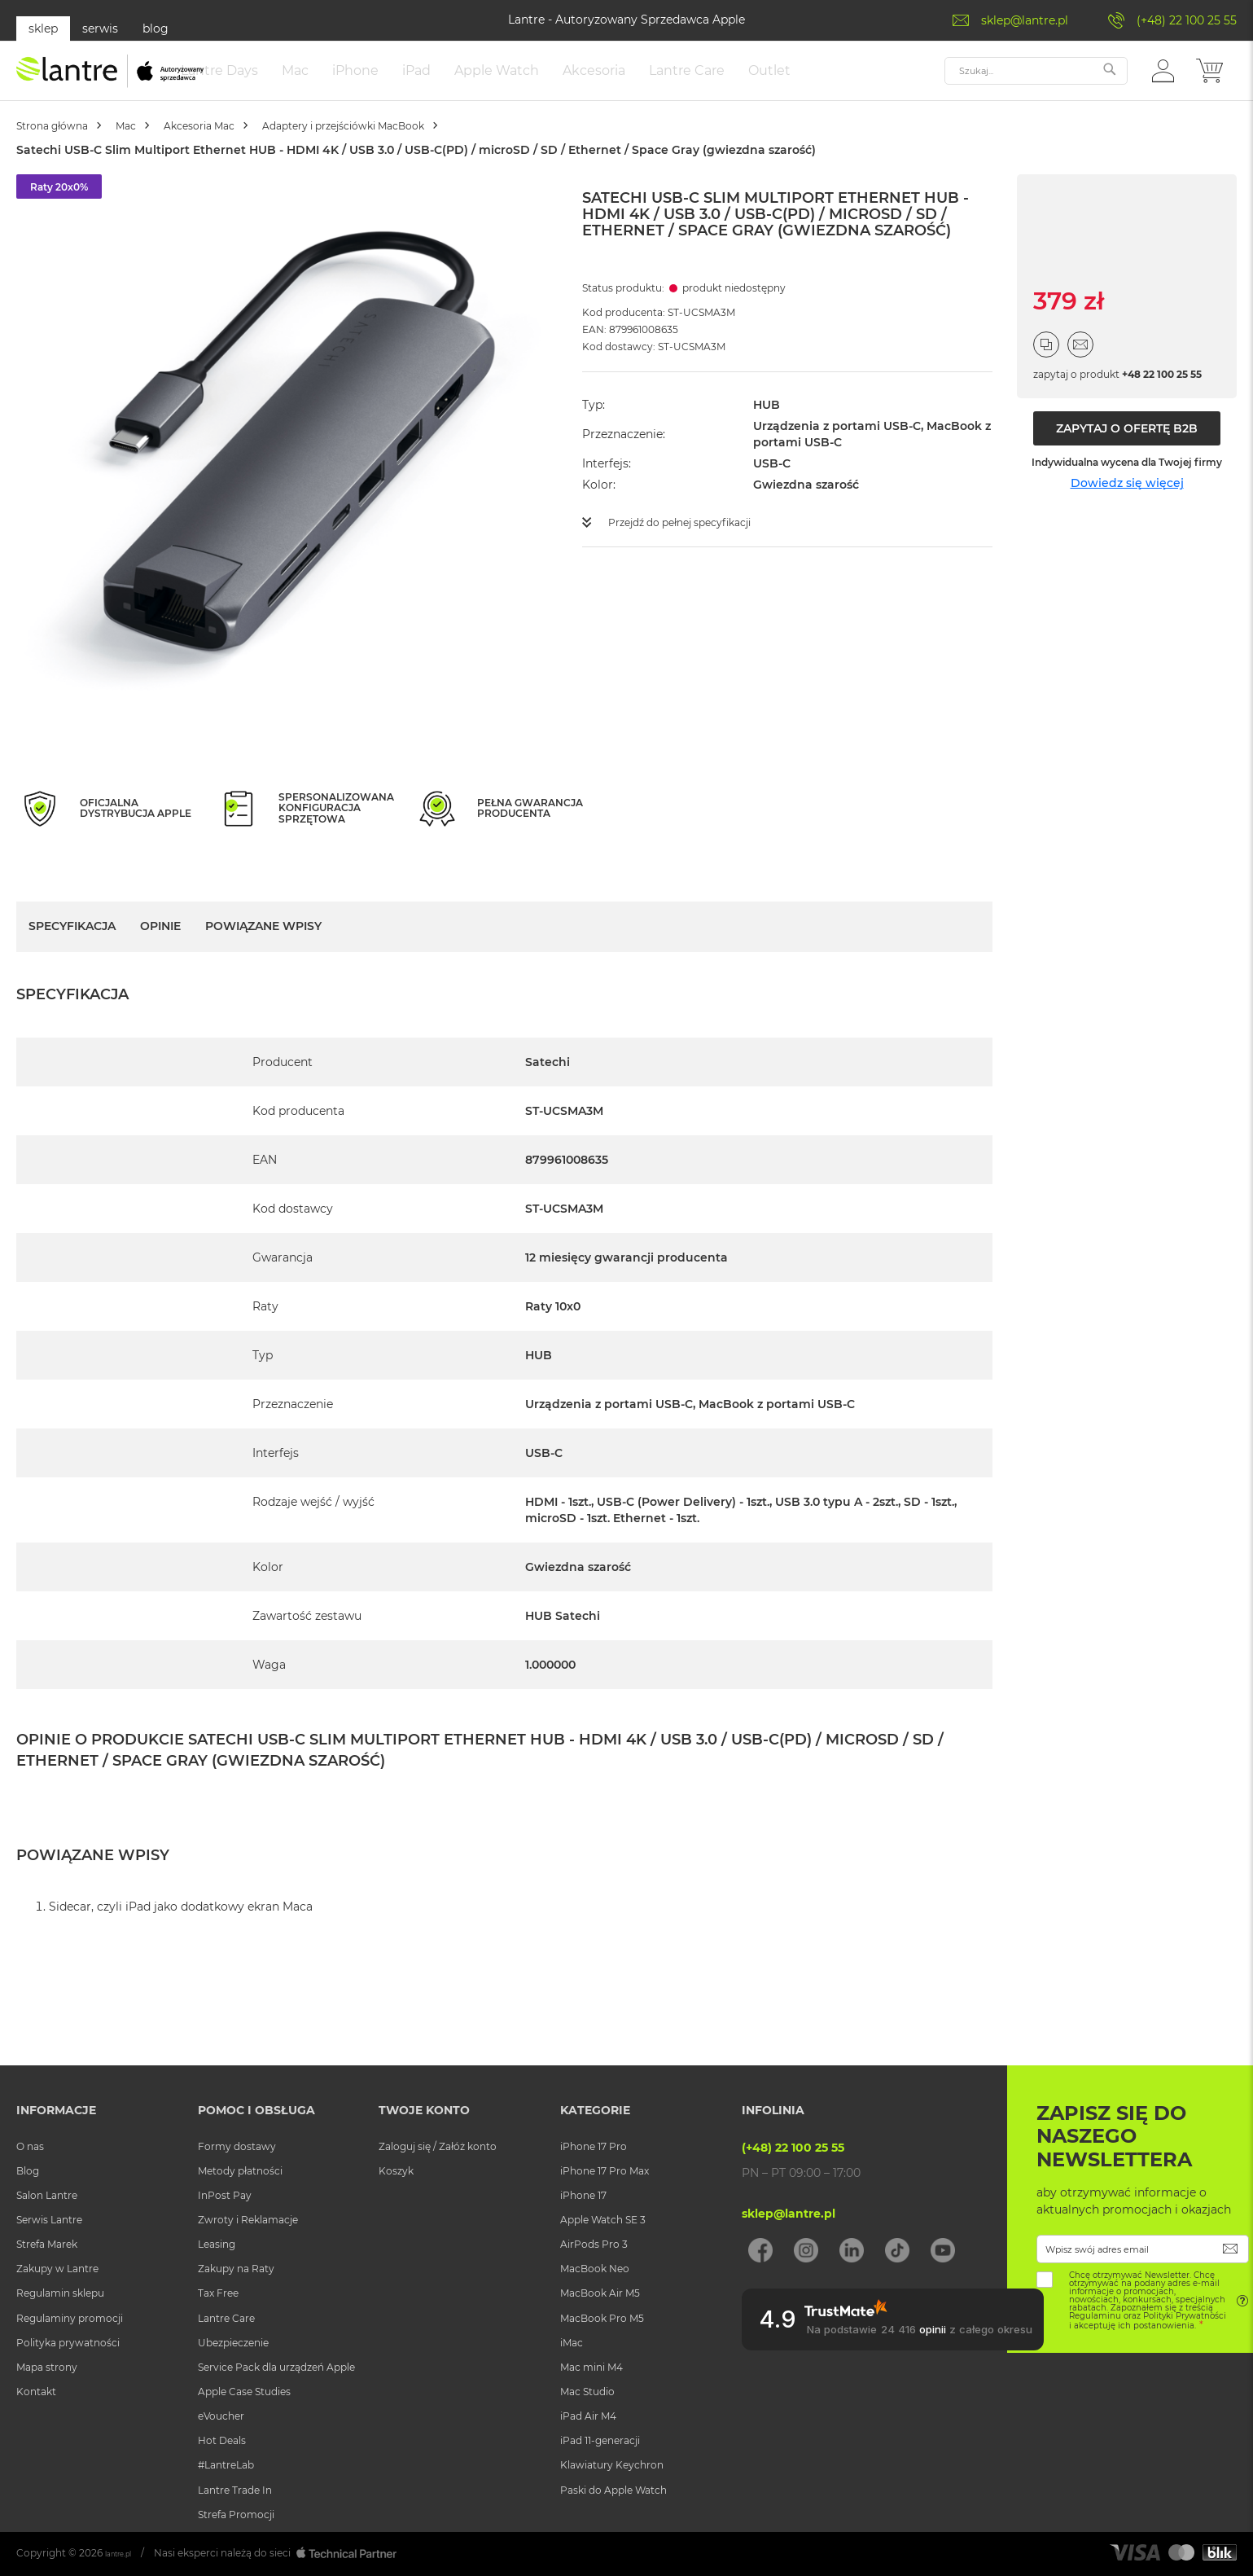  I want to click on Lantre Trade In, so click(235, 2490).